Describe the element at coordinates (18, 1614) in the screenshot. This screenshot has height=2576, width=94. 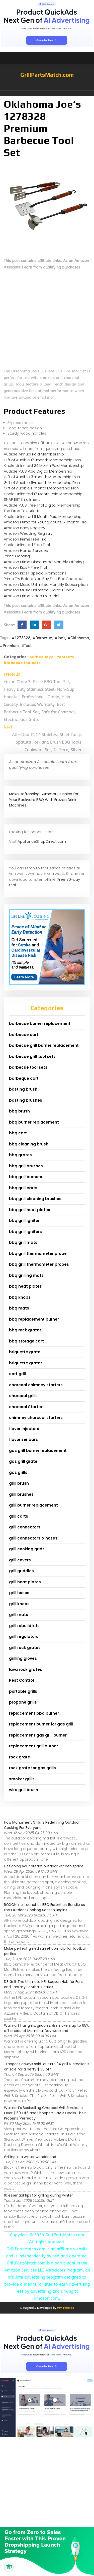
I see `grill mats` at that location.